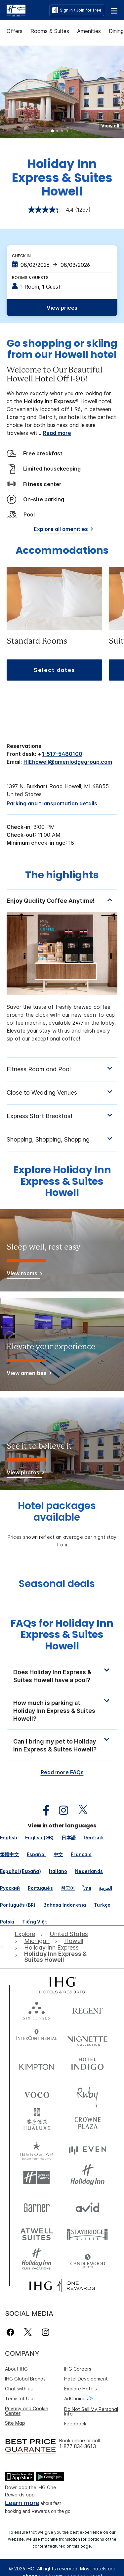 Image resolution: width=124 pixels, height=2576 pixels. I want to click on [open home], so click(4, 1947).